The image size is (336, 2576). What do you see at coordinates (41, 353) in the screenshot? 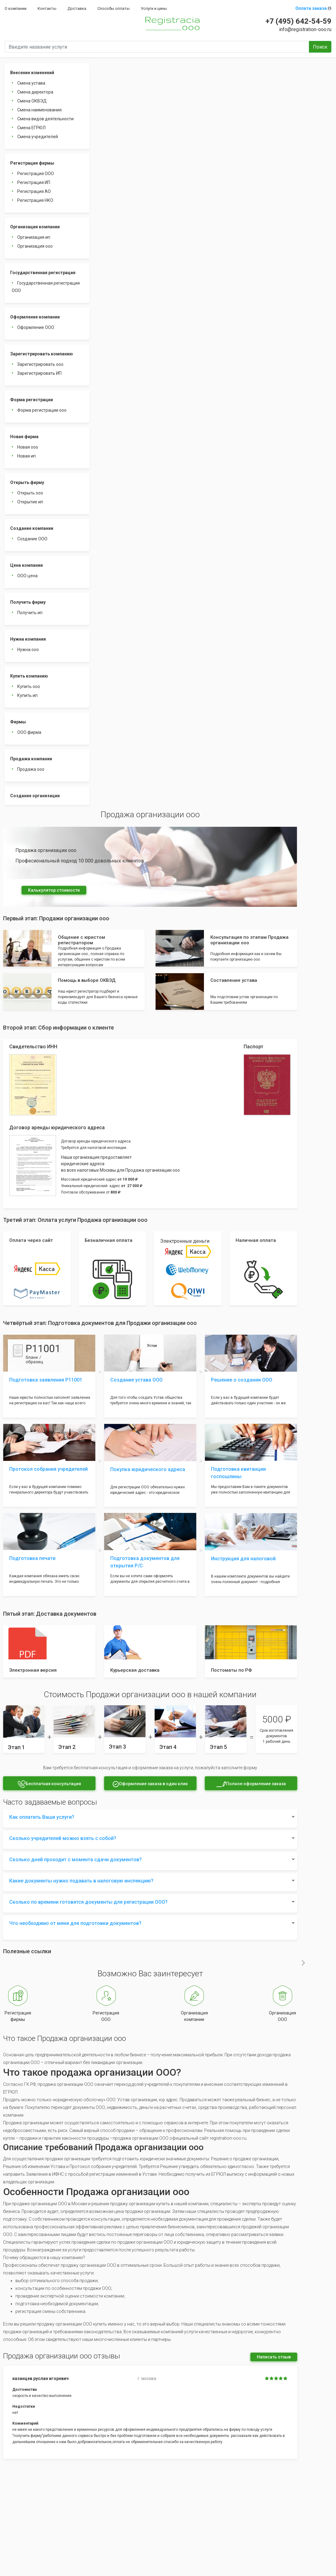
I see `Зарегистрировать компанию` at bounding box center [41, 353].